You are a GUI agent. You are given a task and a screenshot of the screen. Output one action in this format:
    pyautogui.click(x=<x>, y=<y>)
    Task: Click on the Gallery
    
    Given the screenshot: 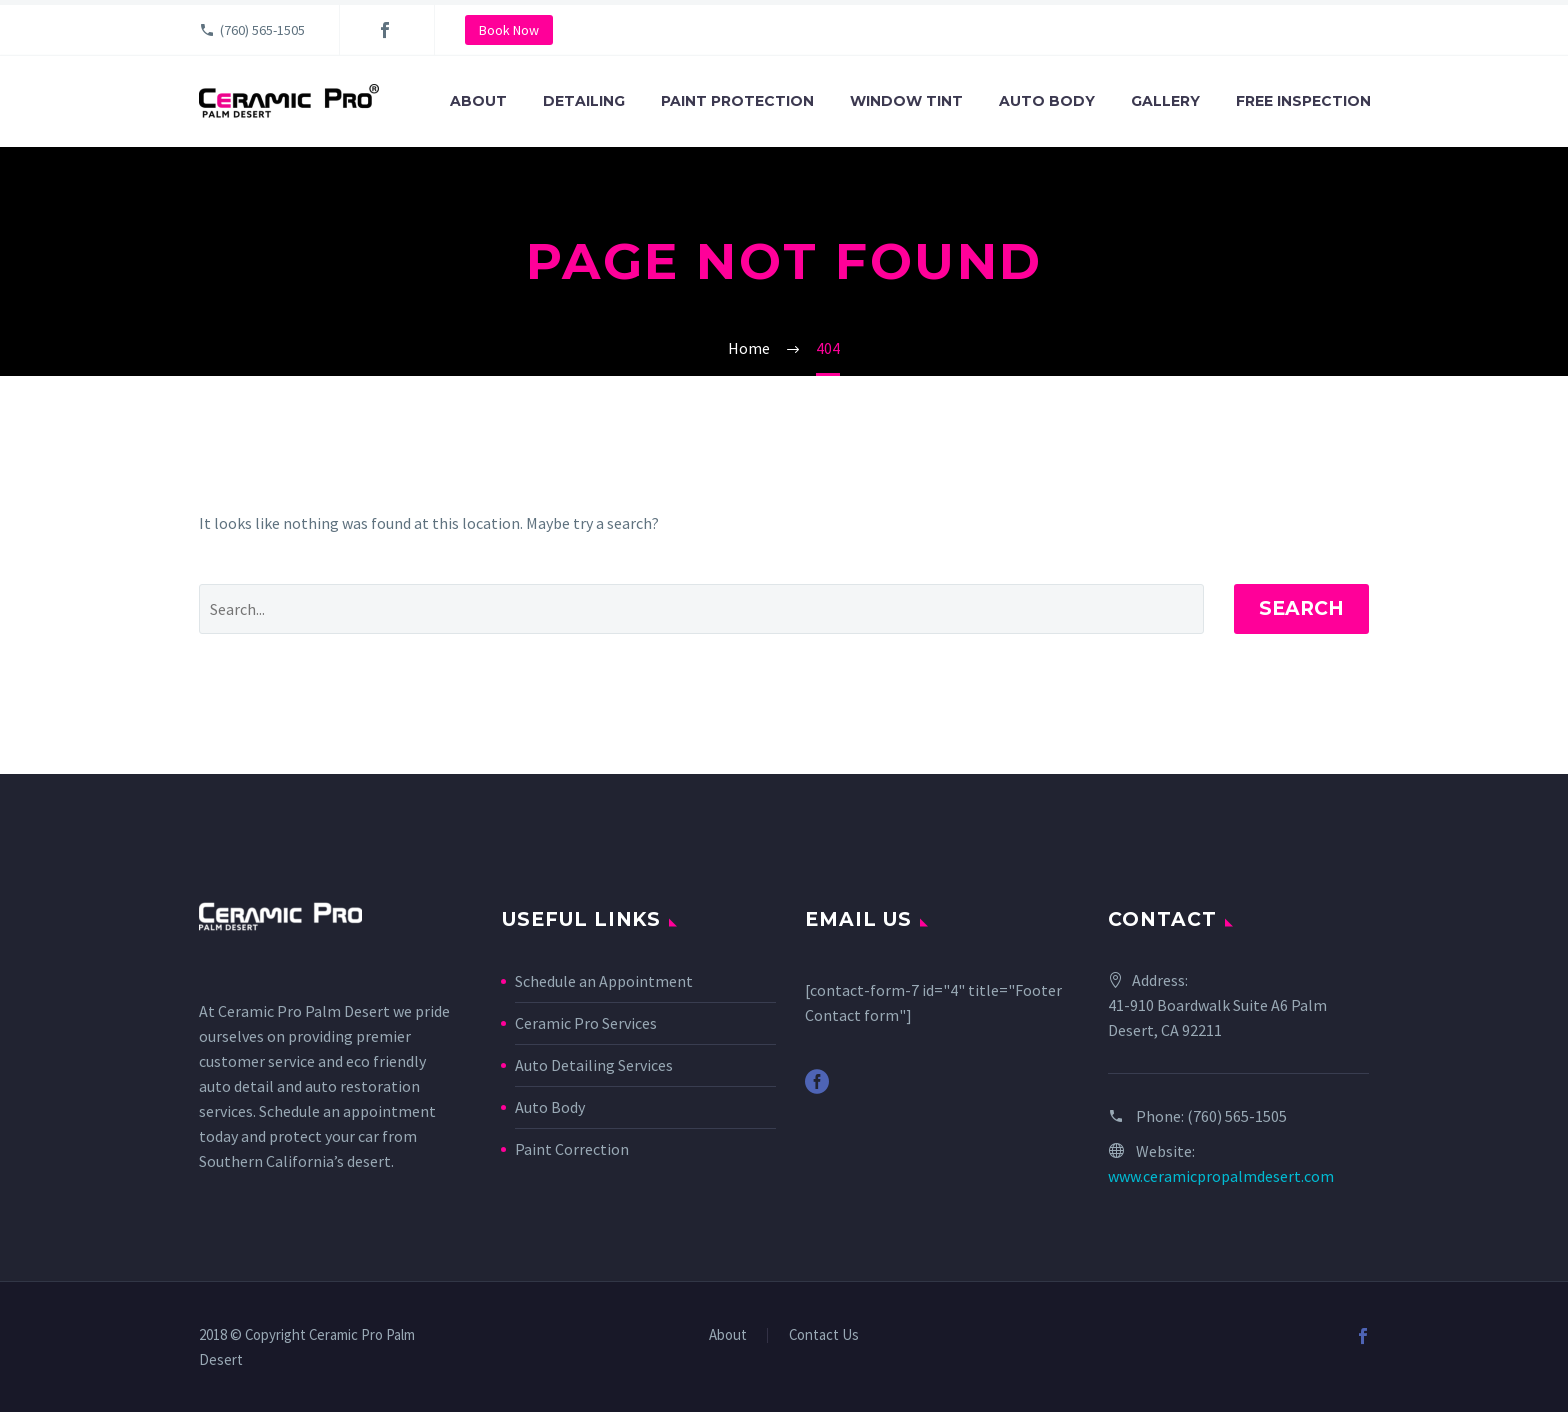 What is the action you would take?
    pyautogui.click(x=1165, y=101)
    